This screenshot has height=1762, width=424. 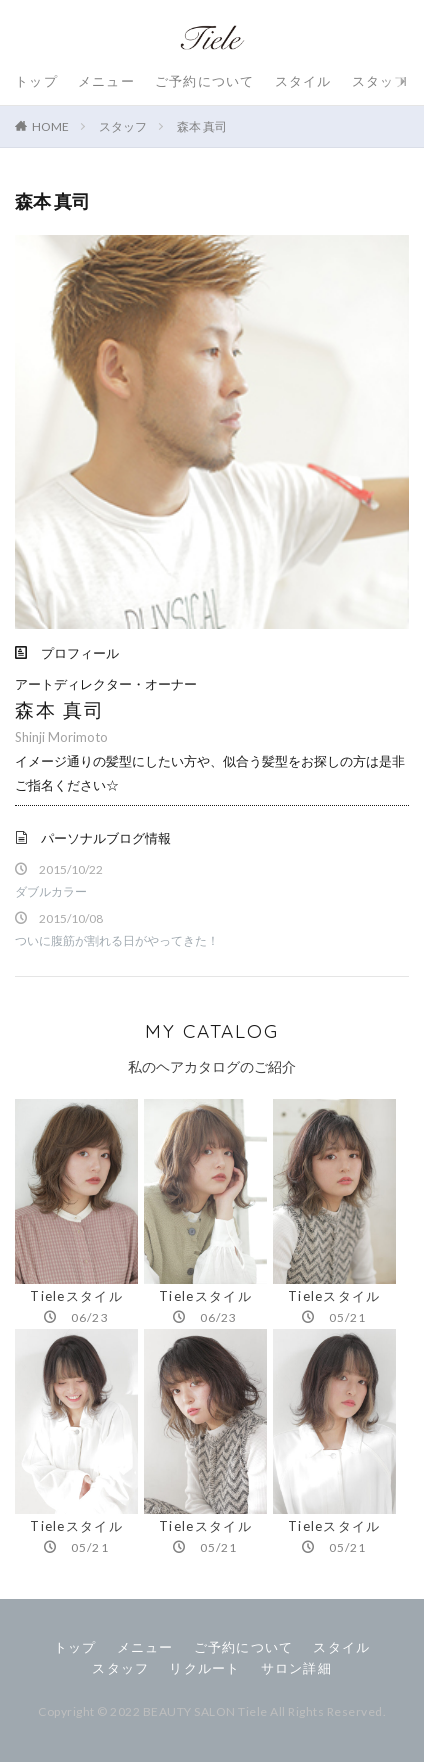 What do you see at coordinates (117, 940) in the screenshot?
I see `ついに腹筋が割れる日がやってきた！` at bounding box center [117, 940].